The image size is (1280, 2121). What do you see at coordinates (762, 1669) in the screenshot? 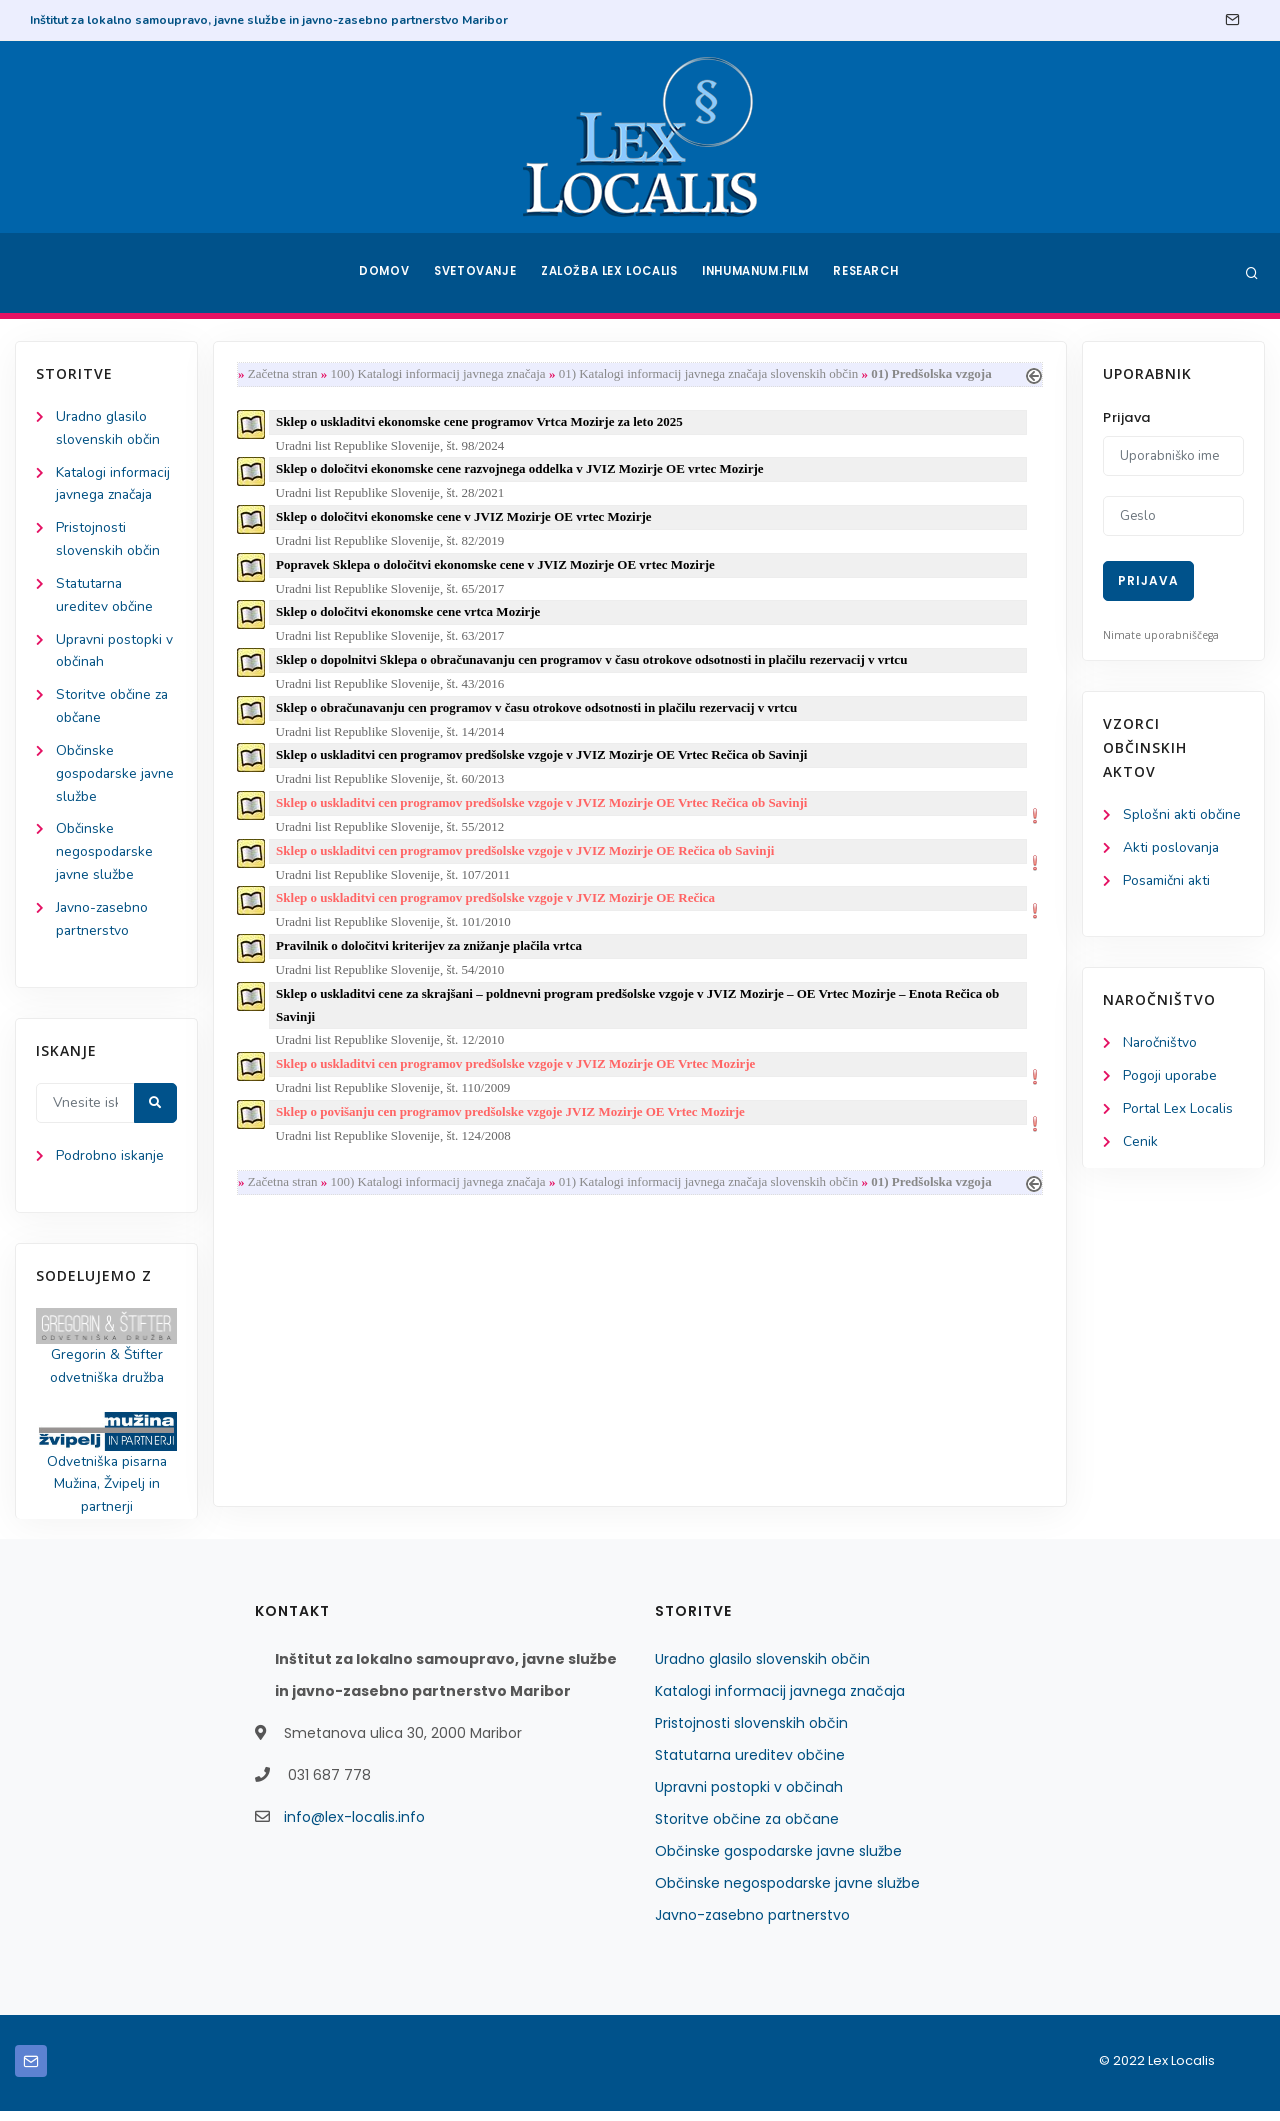
I see `Uradno glasilo slovenskih občin` at bounding box center [762, 1669].